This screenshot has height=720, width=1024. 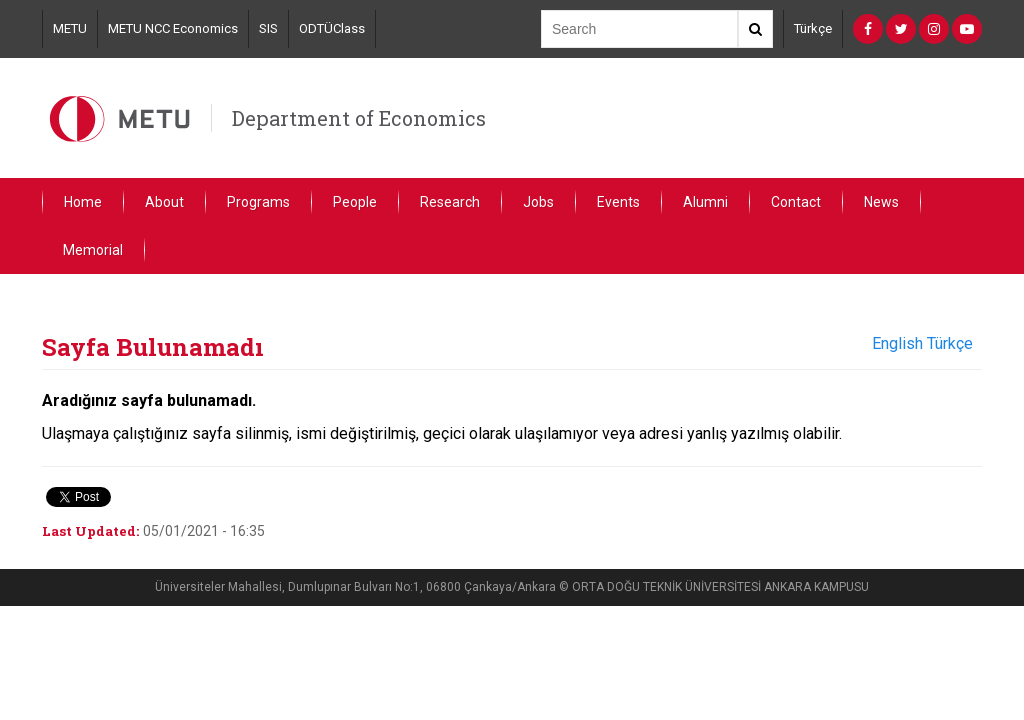 I want to click on METU NCC Economics, so click(x=173, y=28).